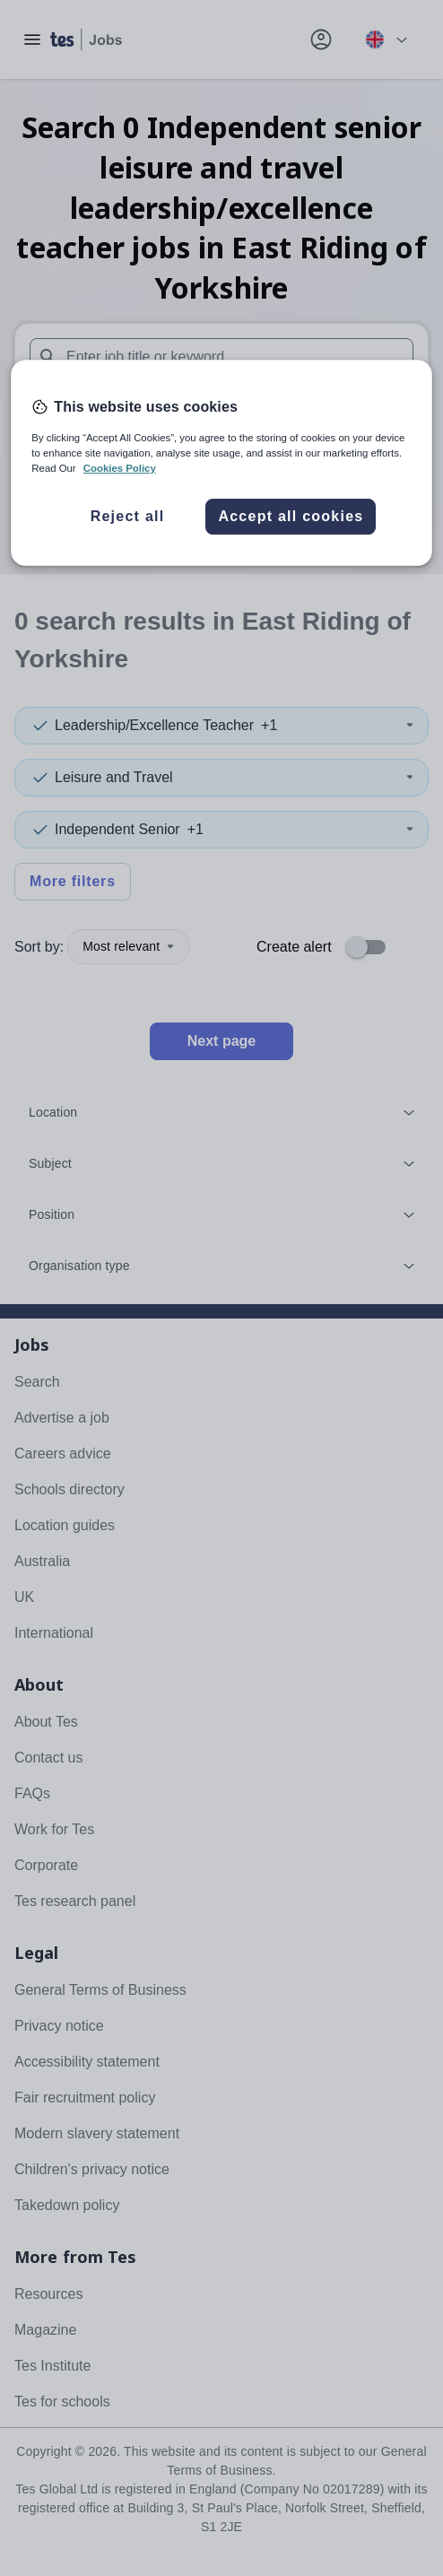 This screenshot has height=2576, width=443. I want to click on Cookies Policy [More information about your privacy, opens in a new tab], so click(119, 468).